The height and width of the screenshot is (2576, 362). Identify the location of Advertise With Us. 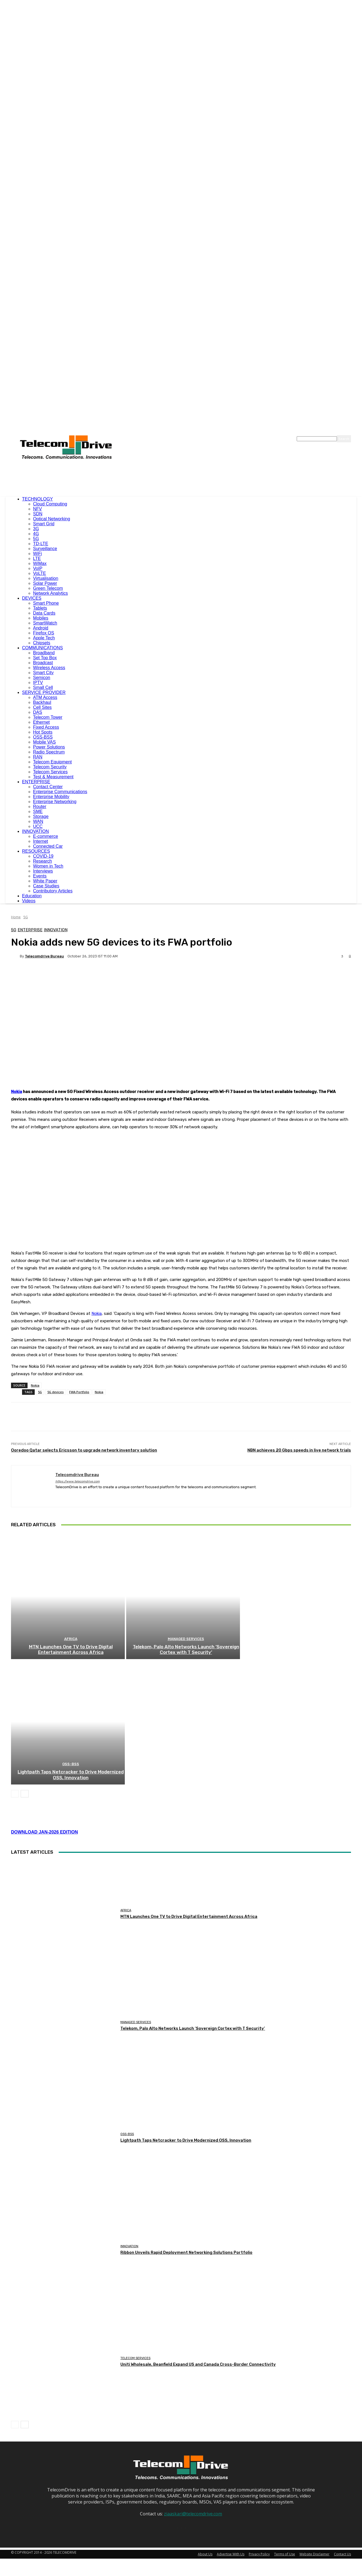
(230, 2473).